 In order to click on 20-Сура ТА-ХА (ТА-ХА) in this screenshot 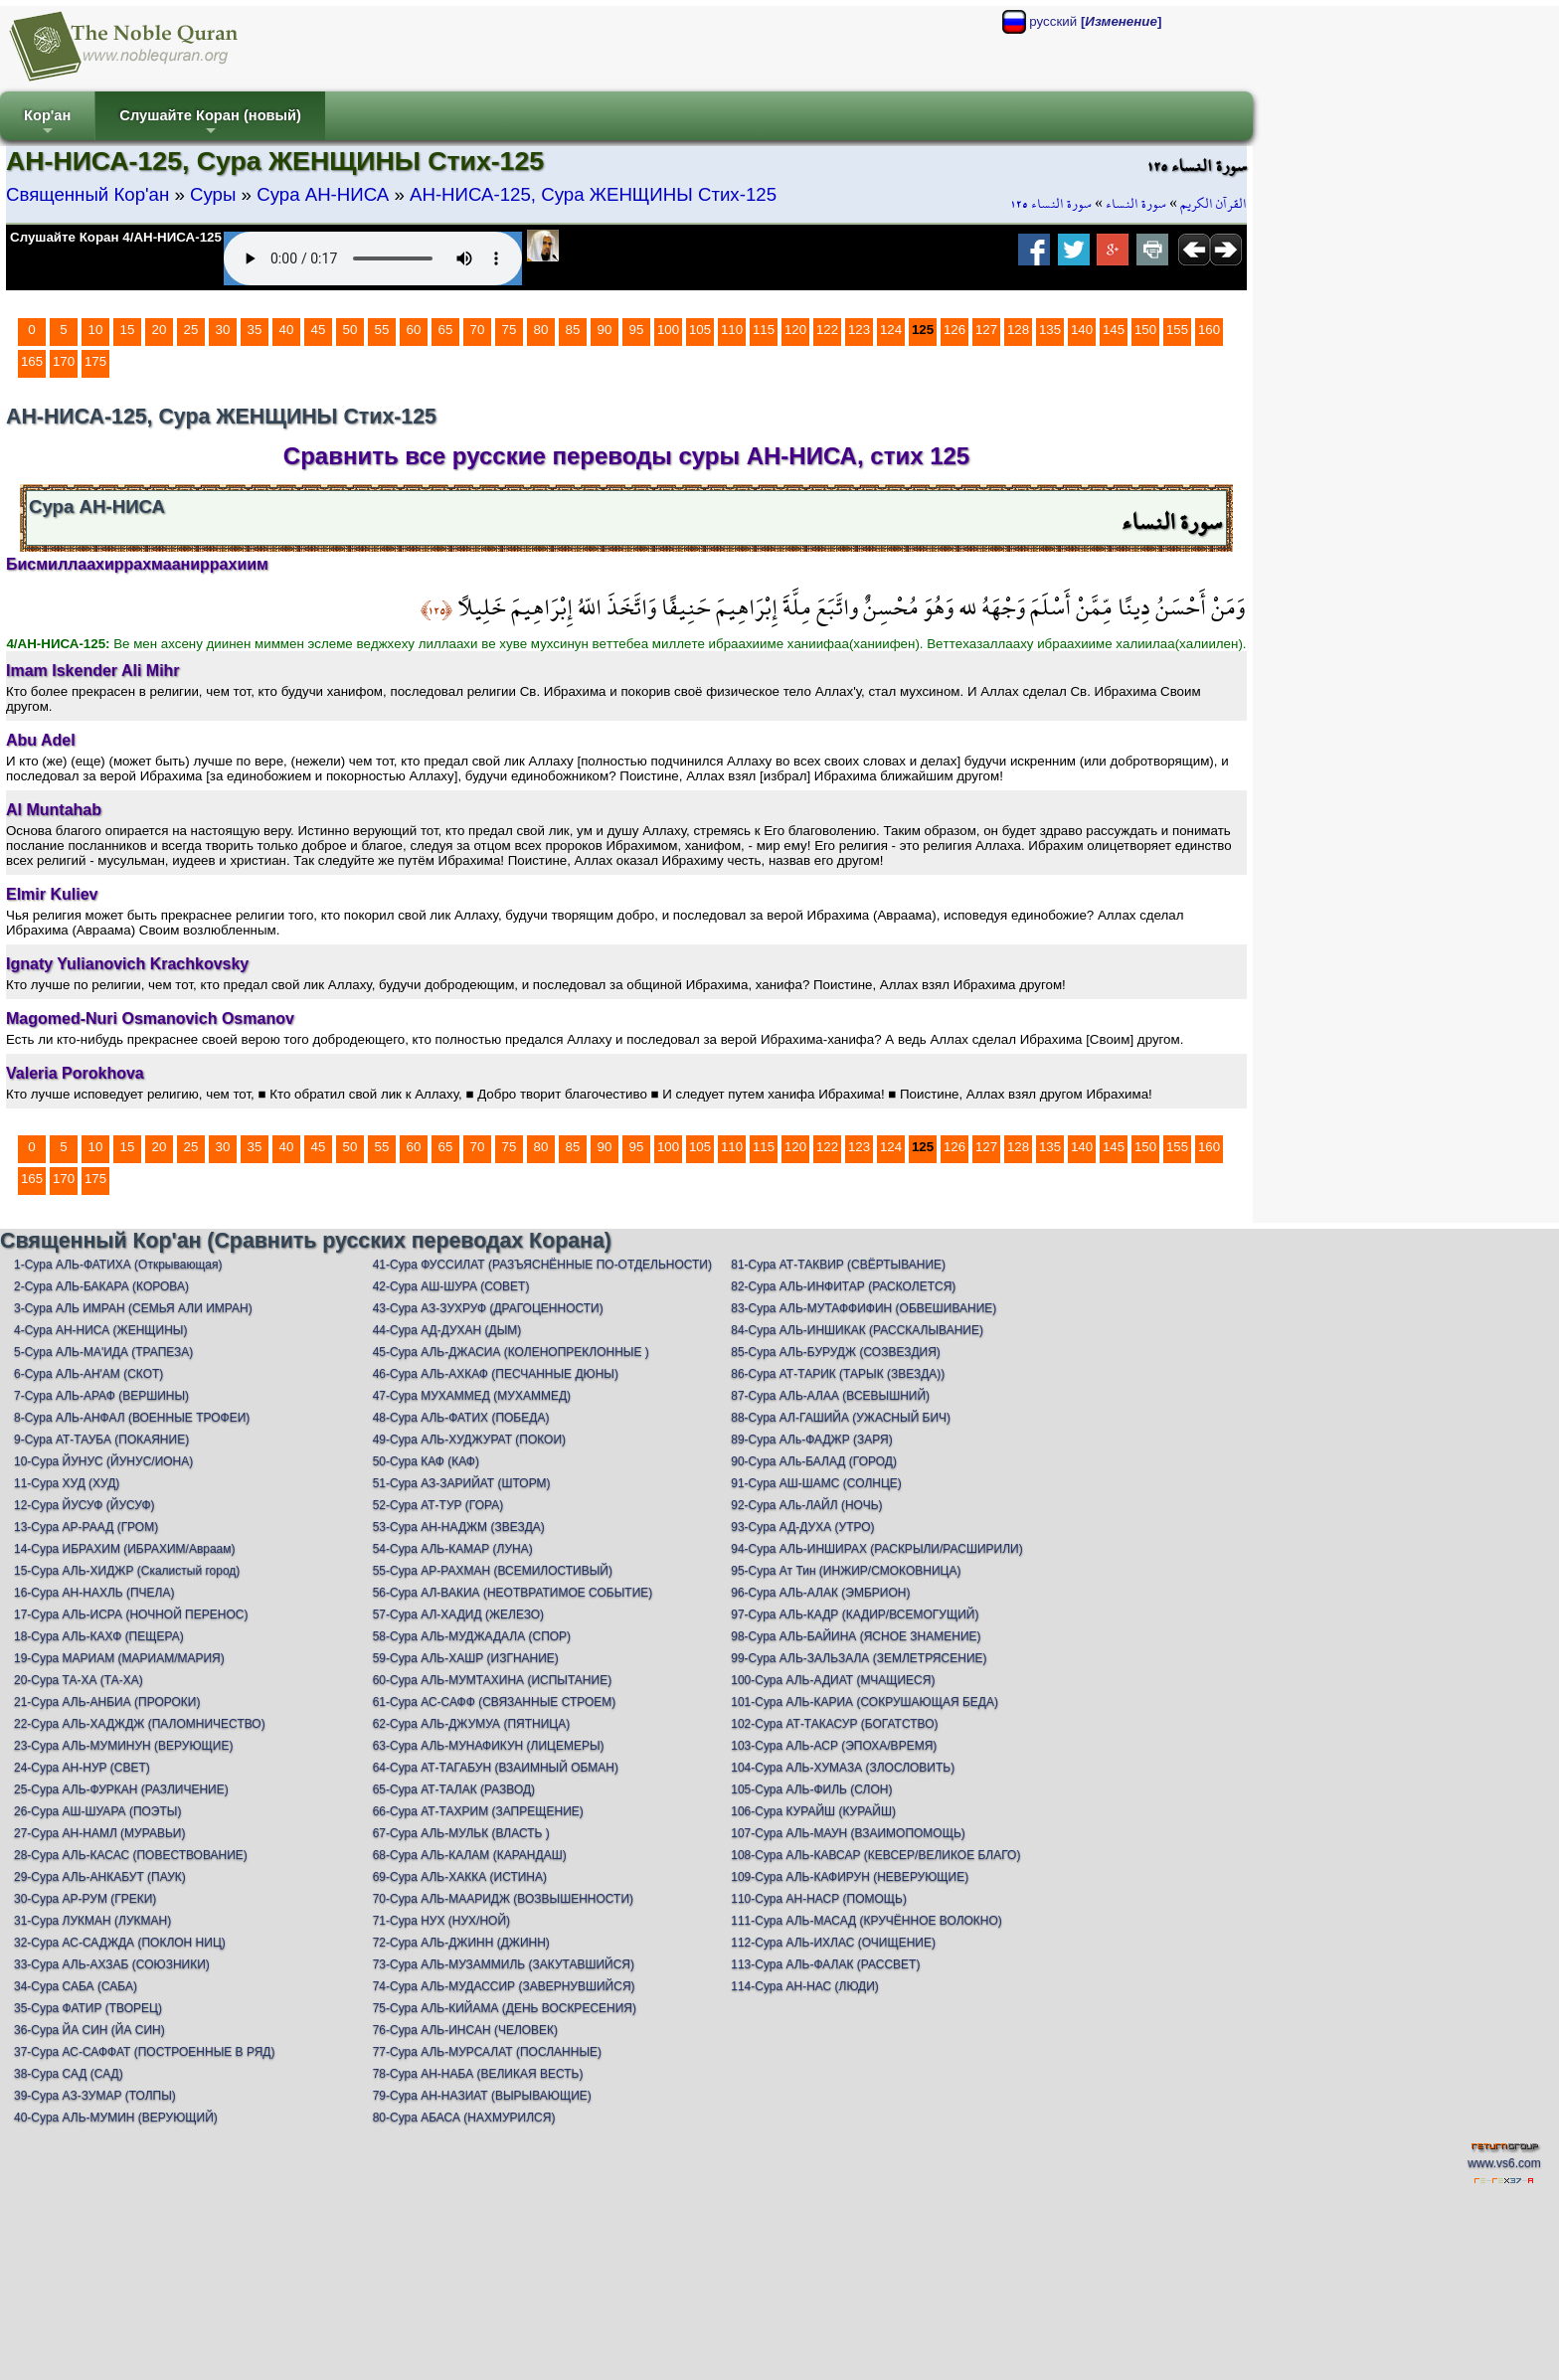, I will do `click(78, 1680)`.